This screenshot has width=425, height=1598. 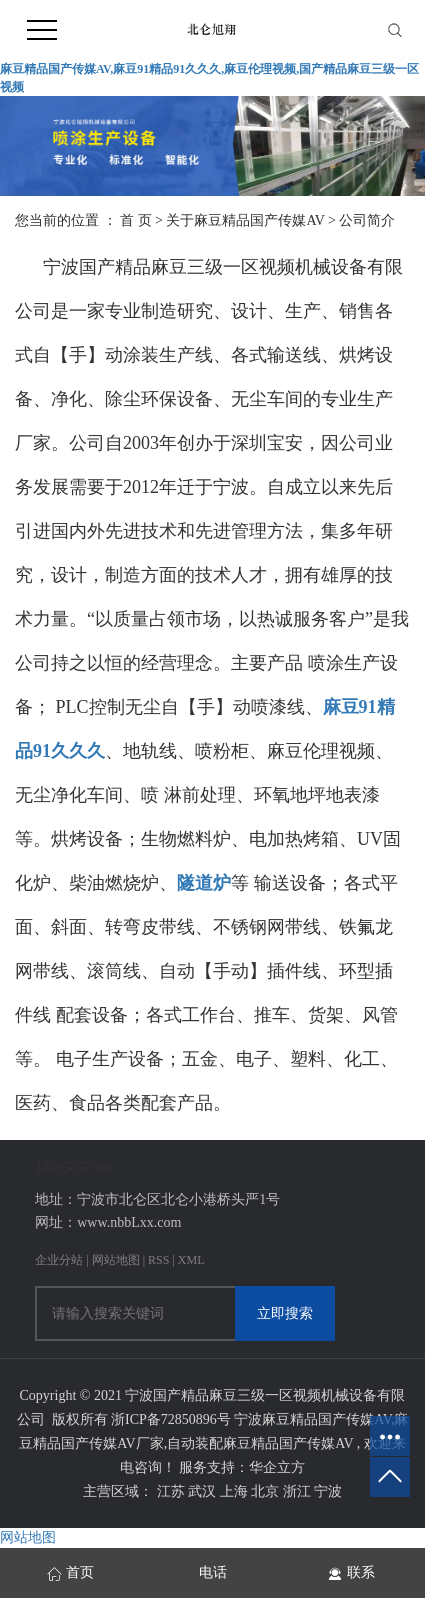 I want to click on 自动装配麻豆精品国产传媒AV, so click(x=260, y=1443).